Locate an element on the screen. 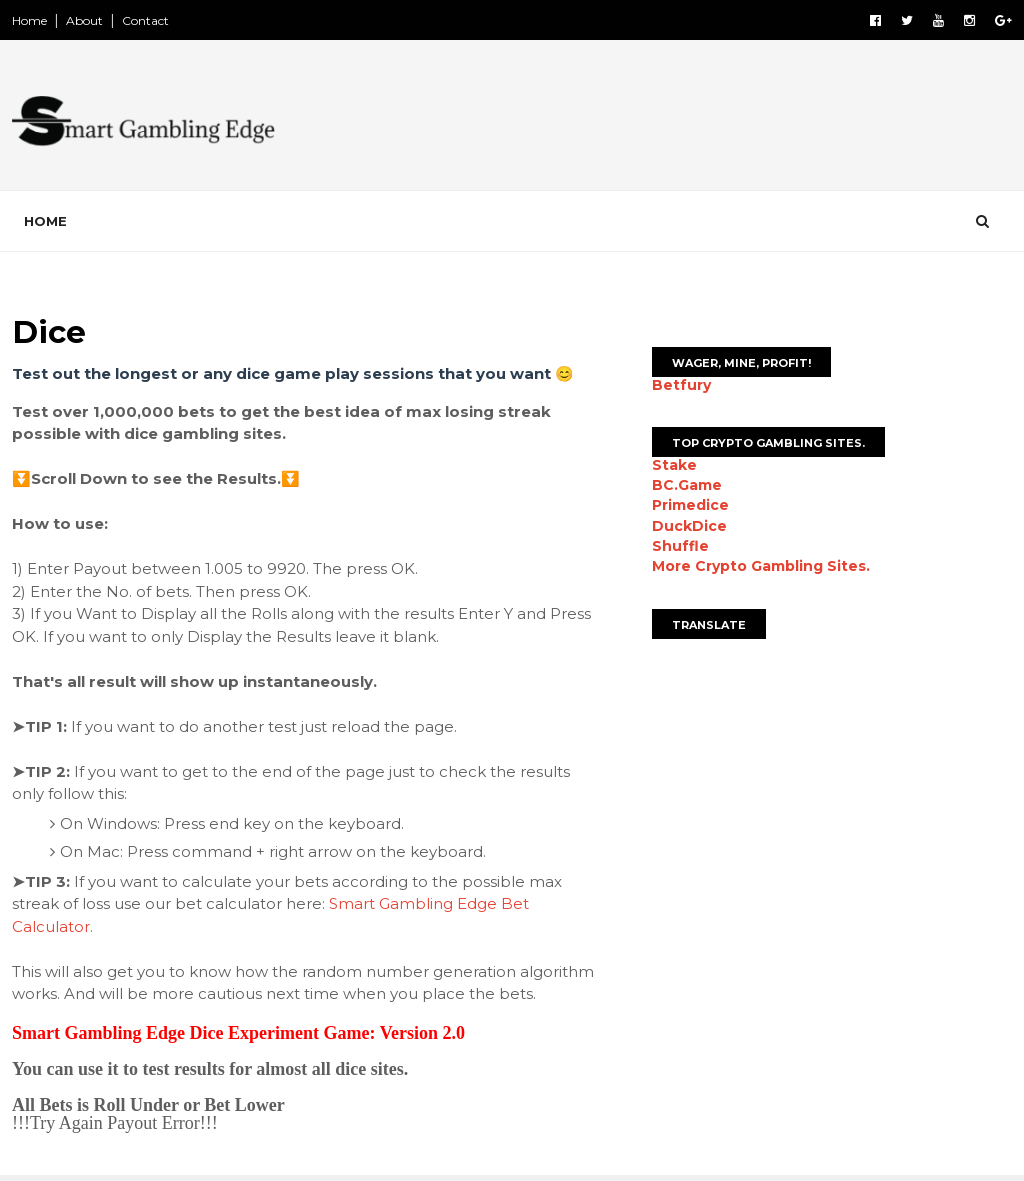 This screenshot has width=1024, height=1181. About is located at coordinates (84, 20).